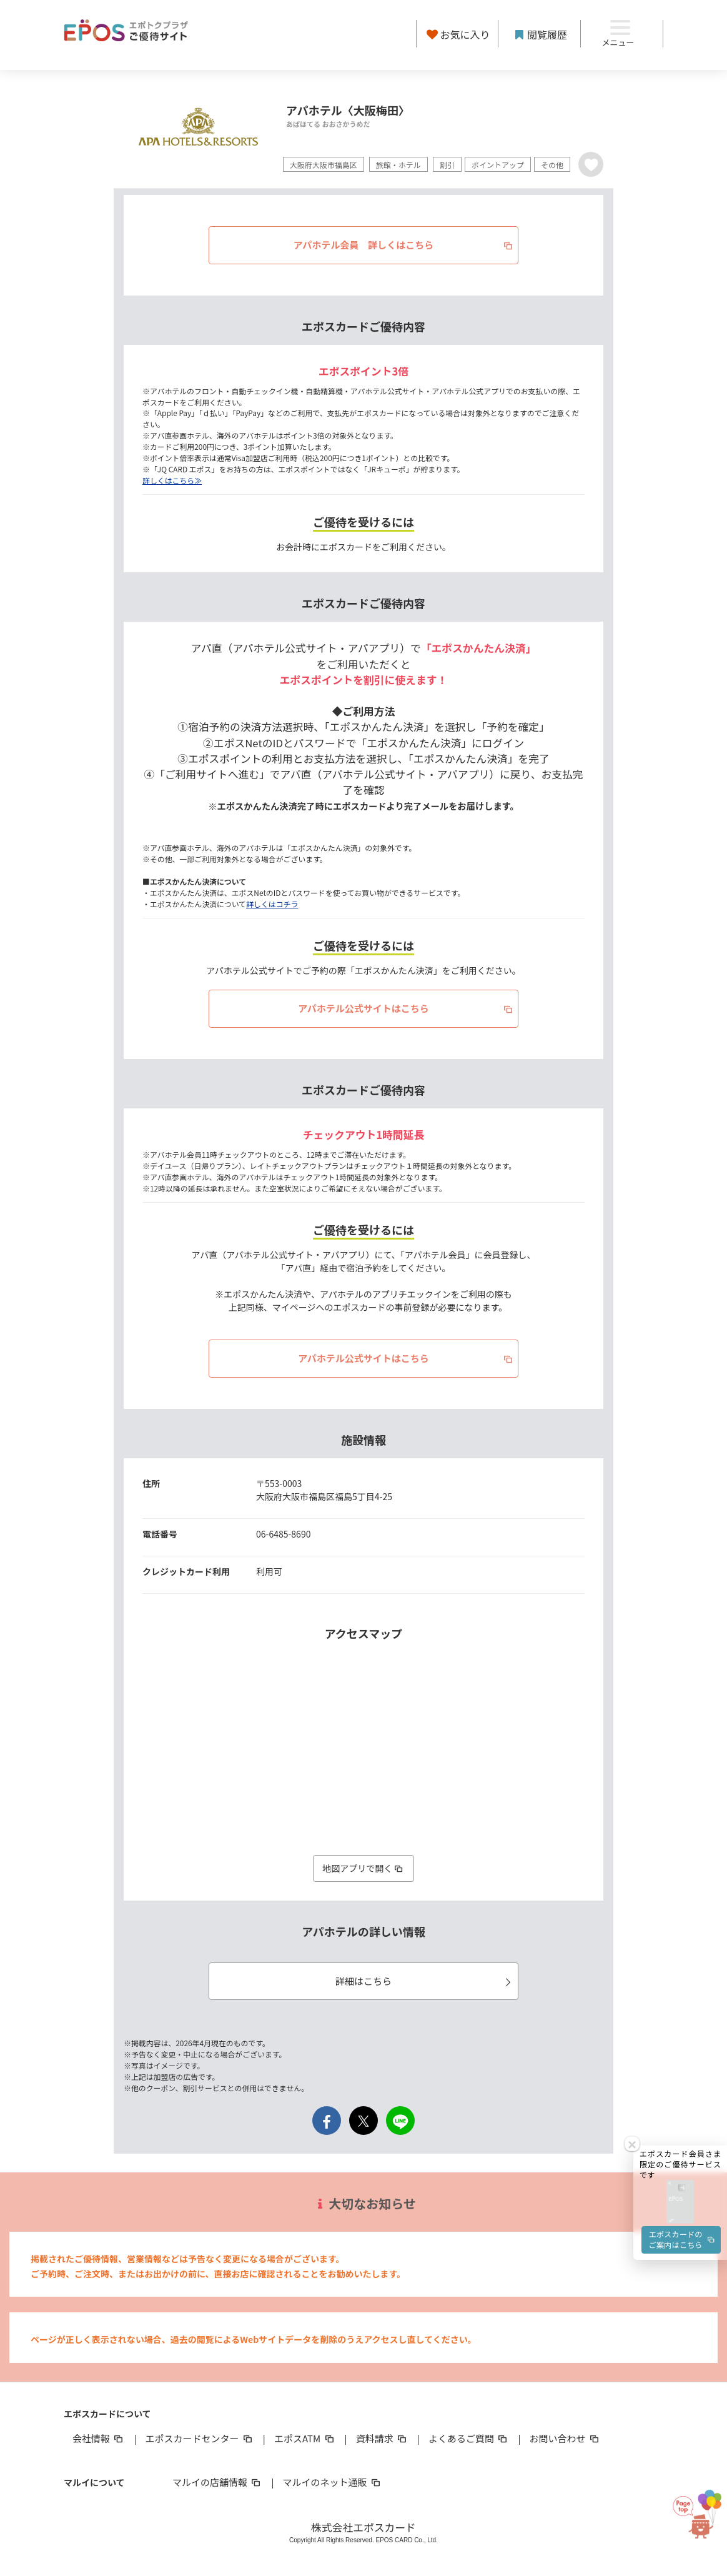  I want to click on 詳しくはこちら≫, so click(172, 480).